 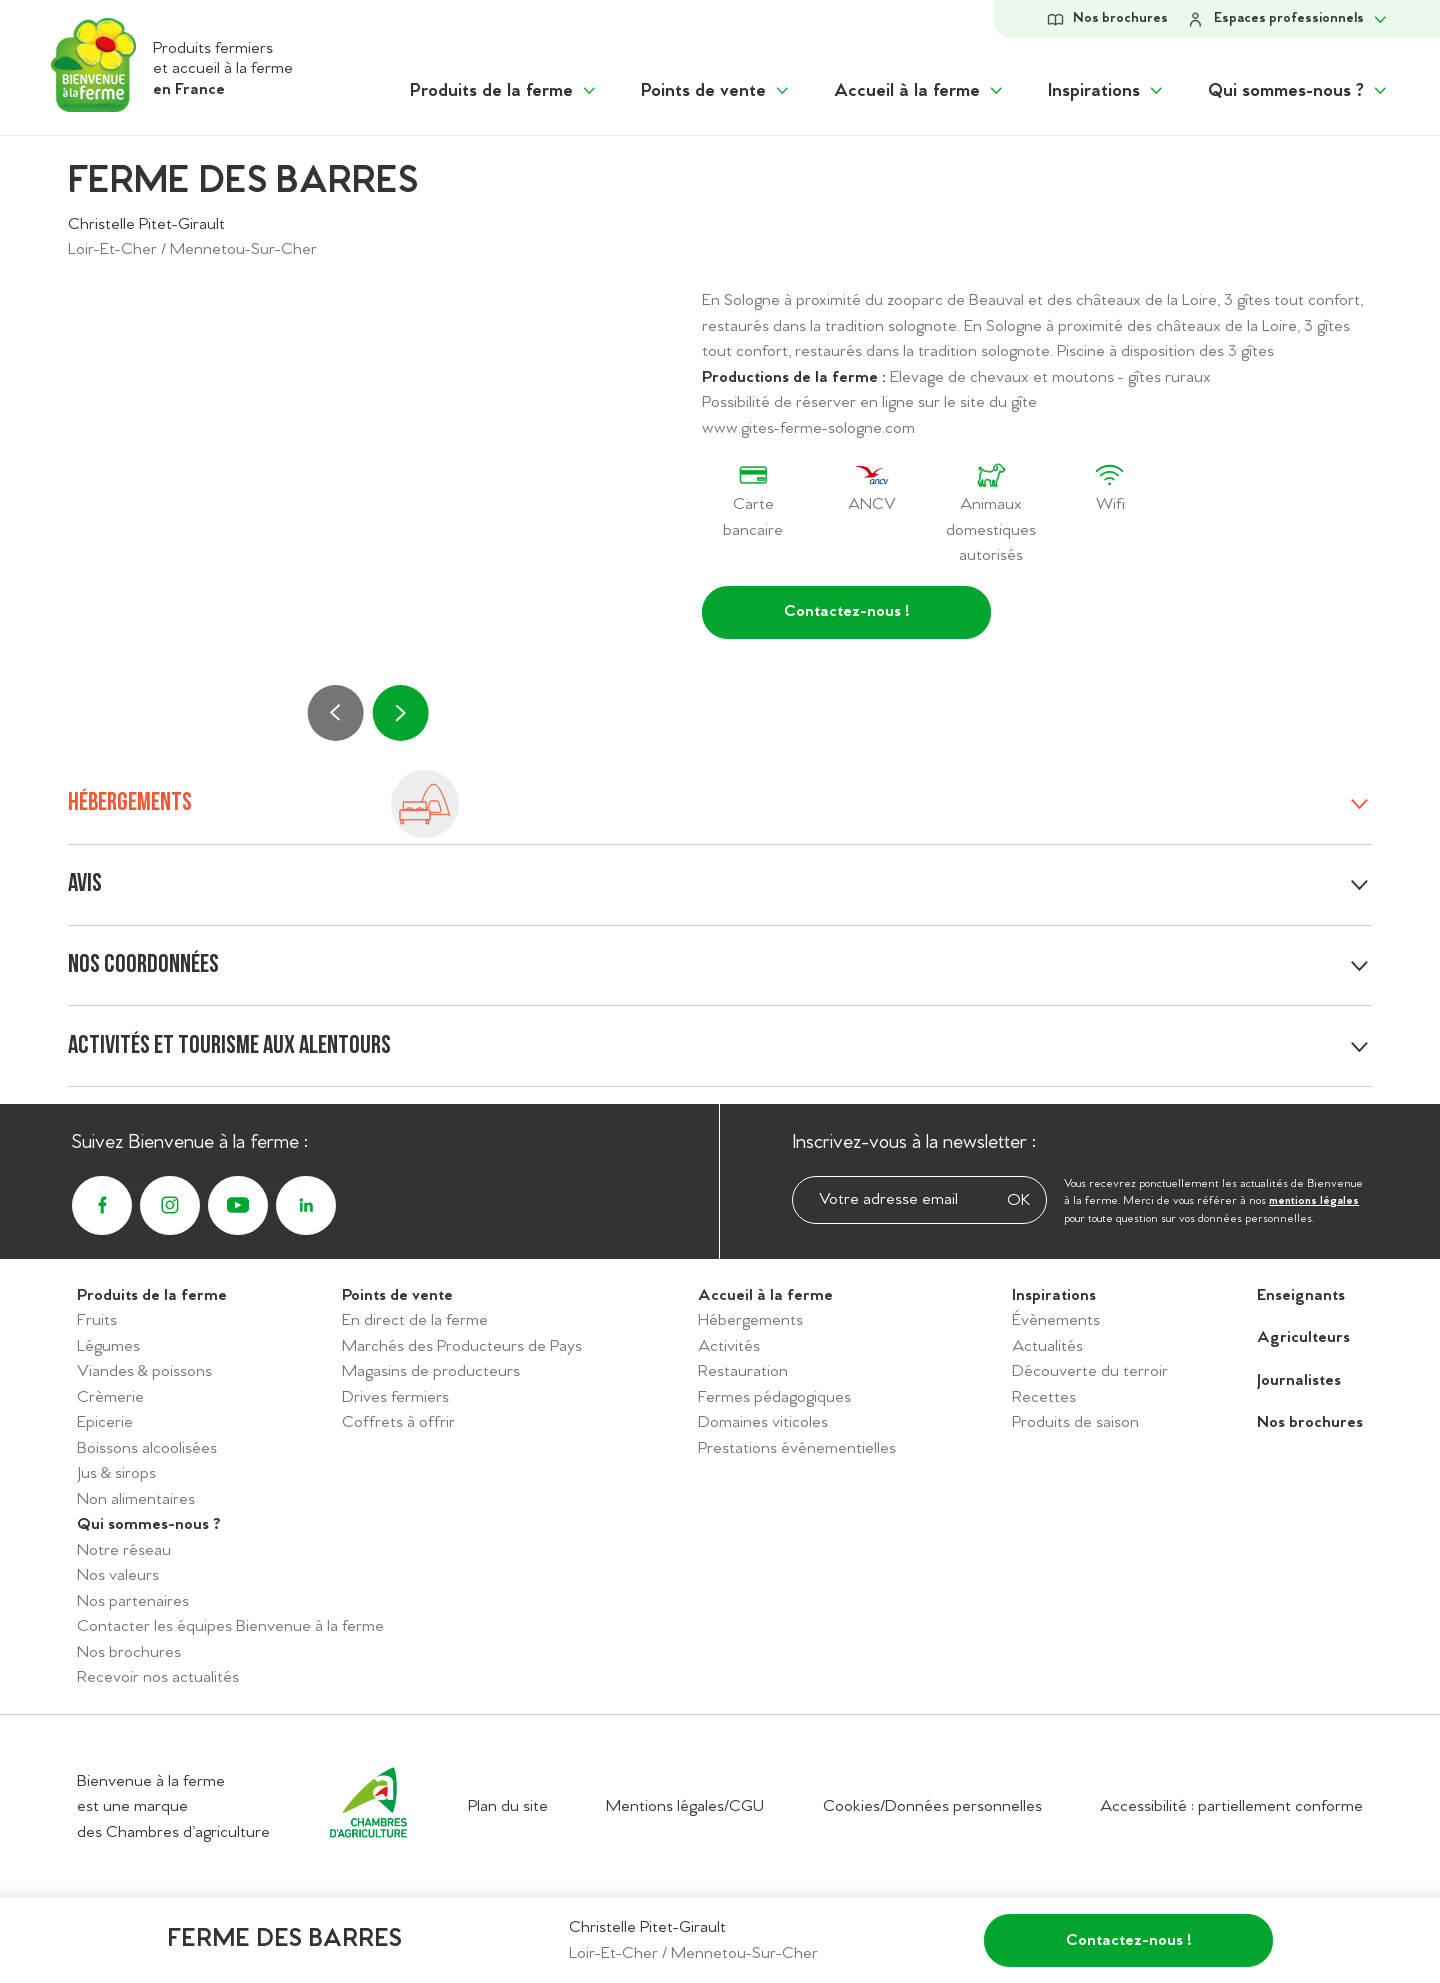 I want to click on [Afficher le sous-menu Espace personnel], so click(x=1287, y=19).